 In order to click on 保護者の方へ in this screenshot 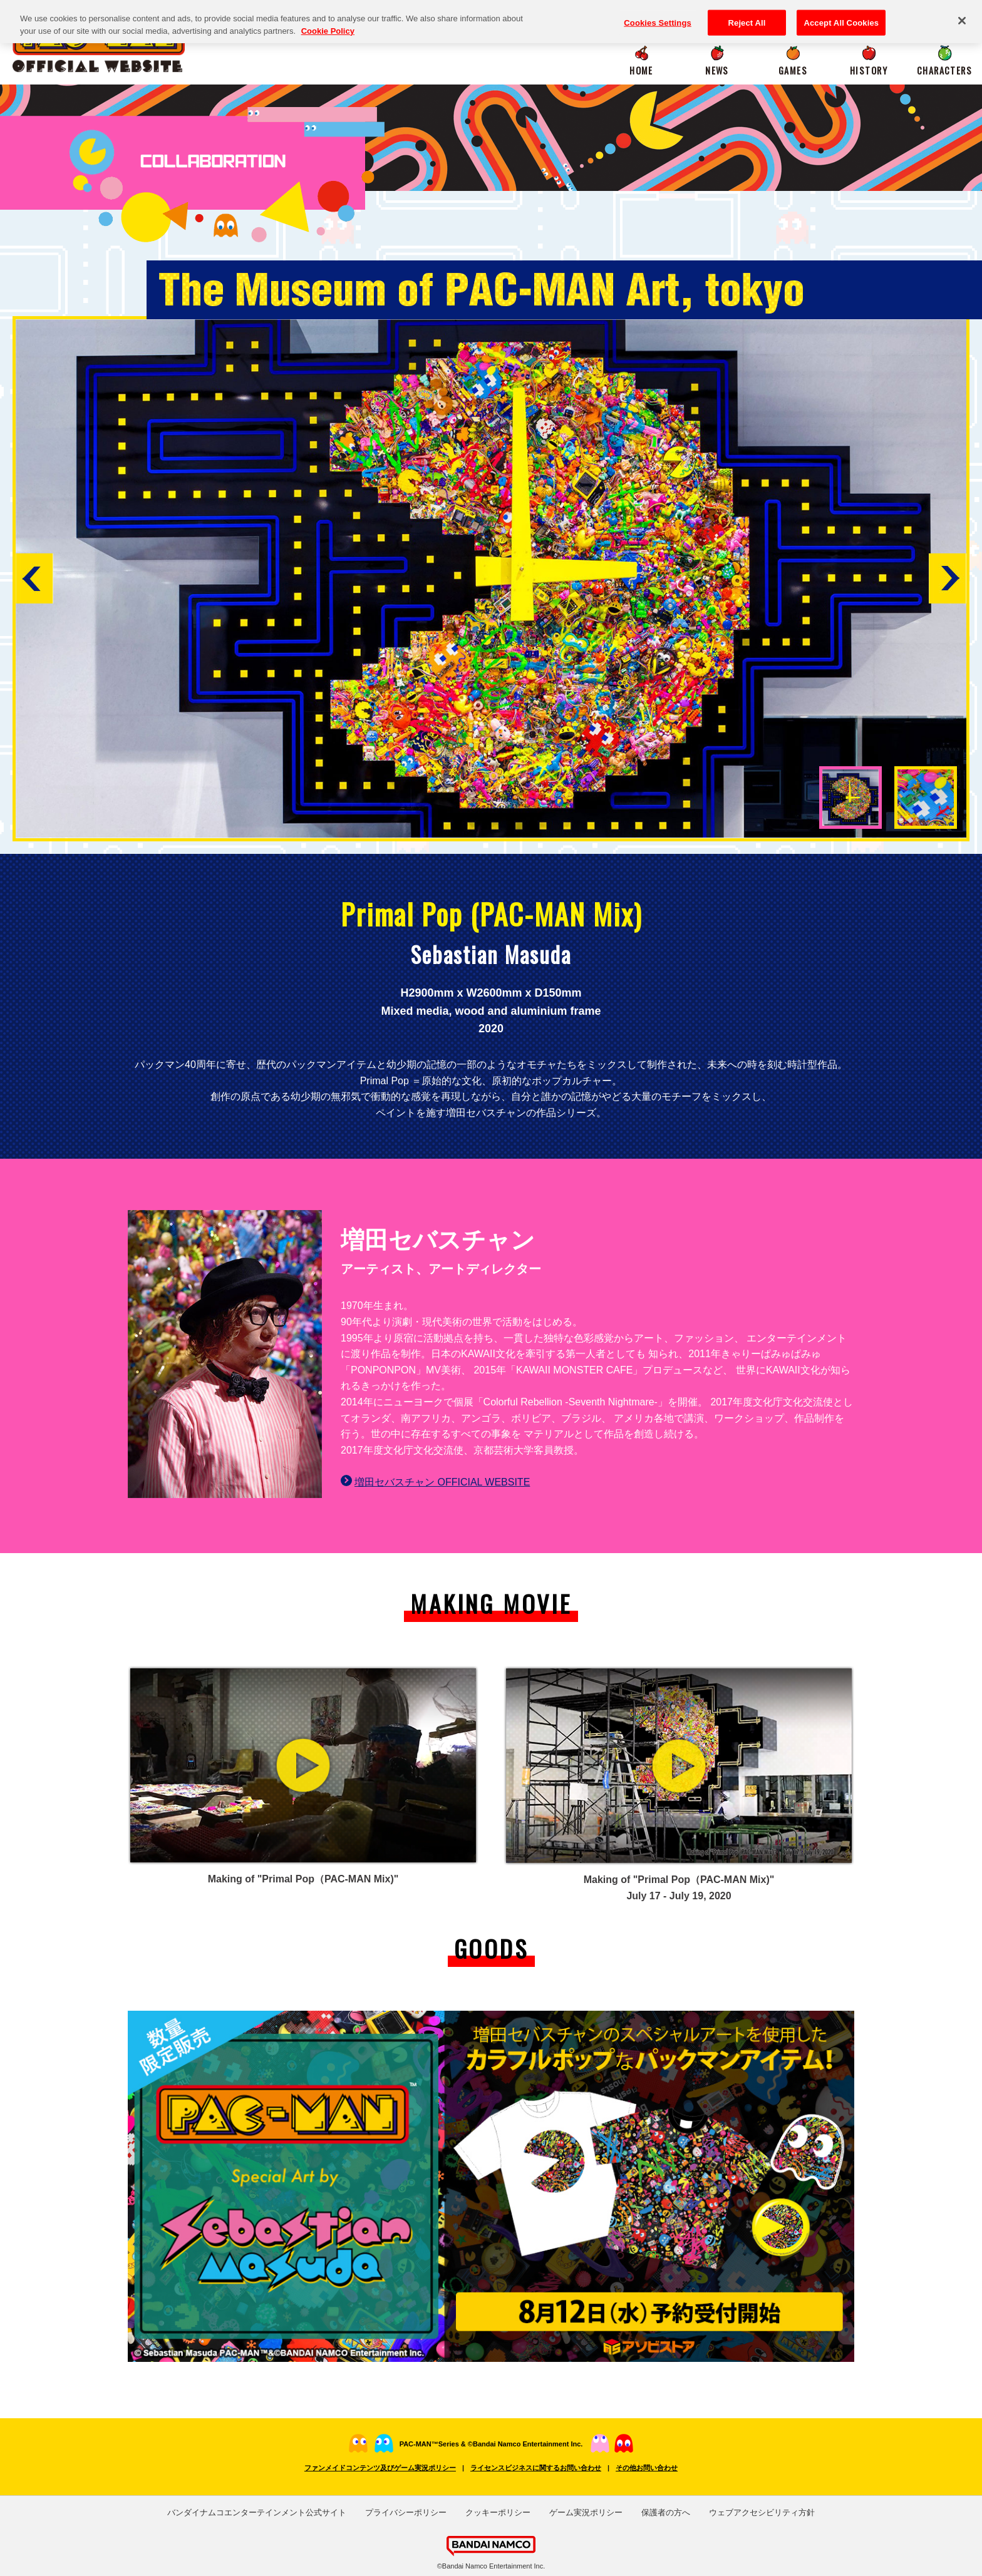, I will do `click(665, 2512)`.